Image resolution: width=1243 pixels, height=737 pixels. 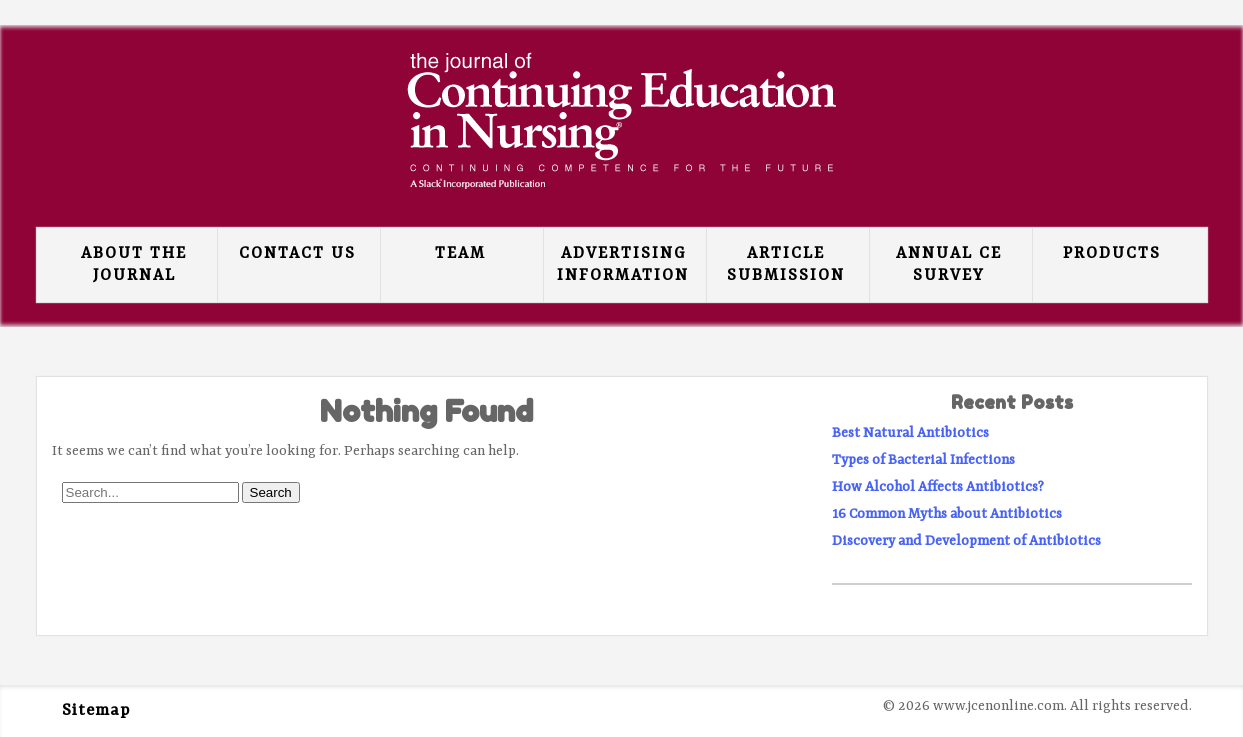 What do you see at coordinates (297, 254) in the screenshot?
I see `Contact Us` at bounding box center [297, 254].